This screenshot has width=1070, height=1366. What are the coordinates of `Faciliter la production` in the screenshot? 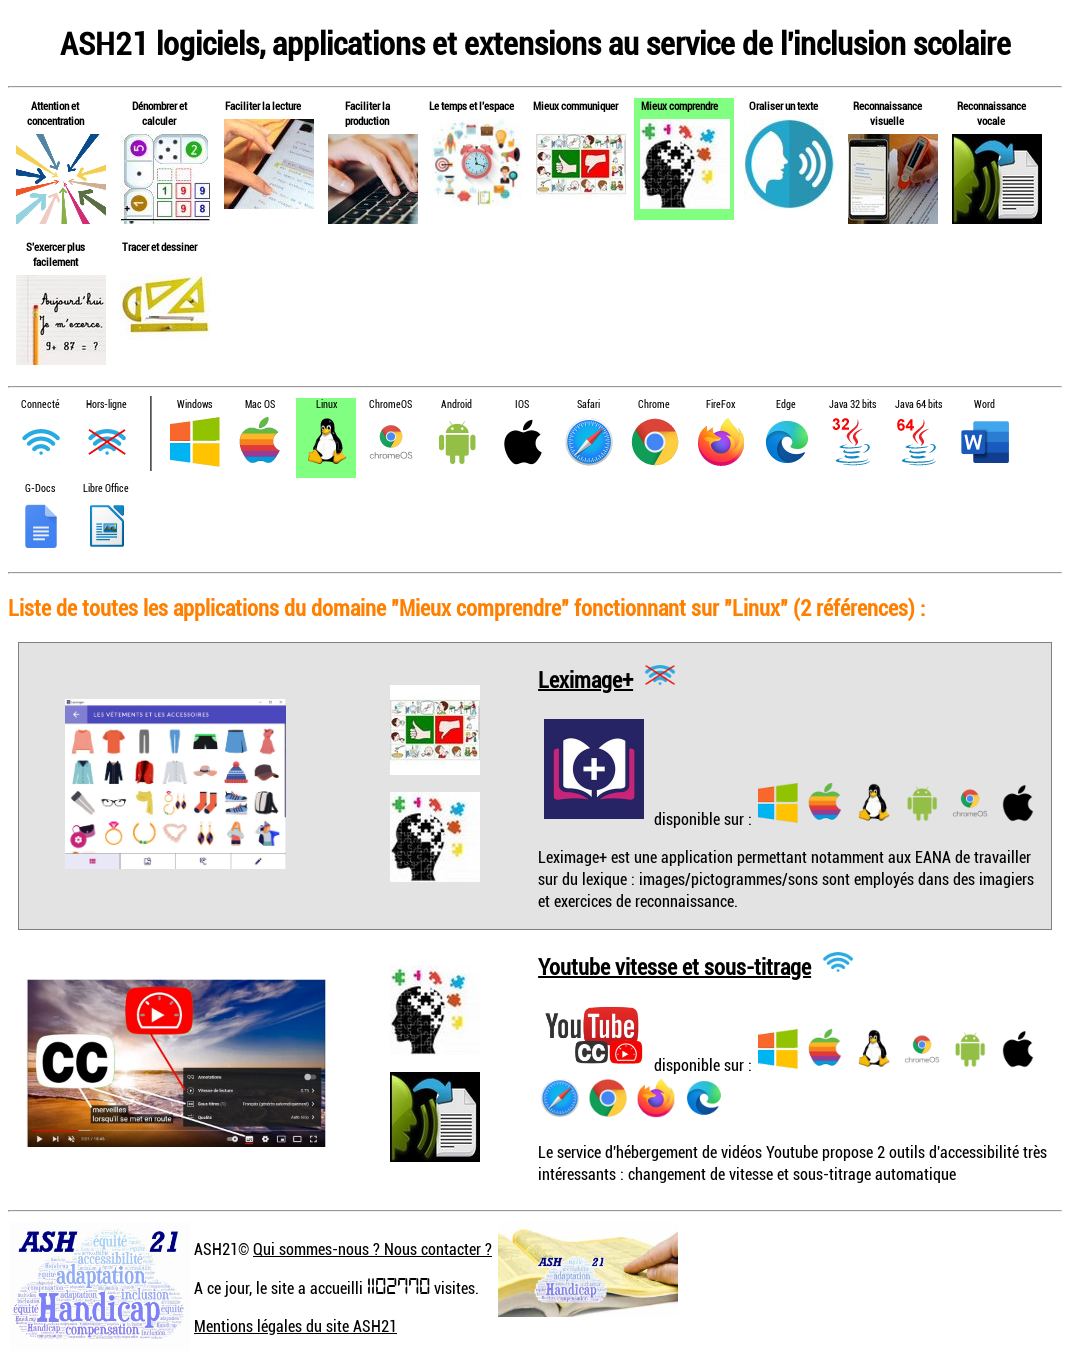 It's located at (367, 113).